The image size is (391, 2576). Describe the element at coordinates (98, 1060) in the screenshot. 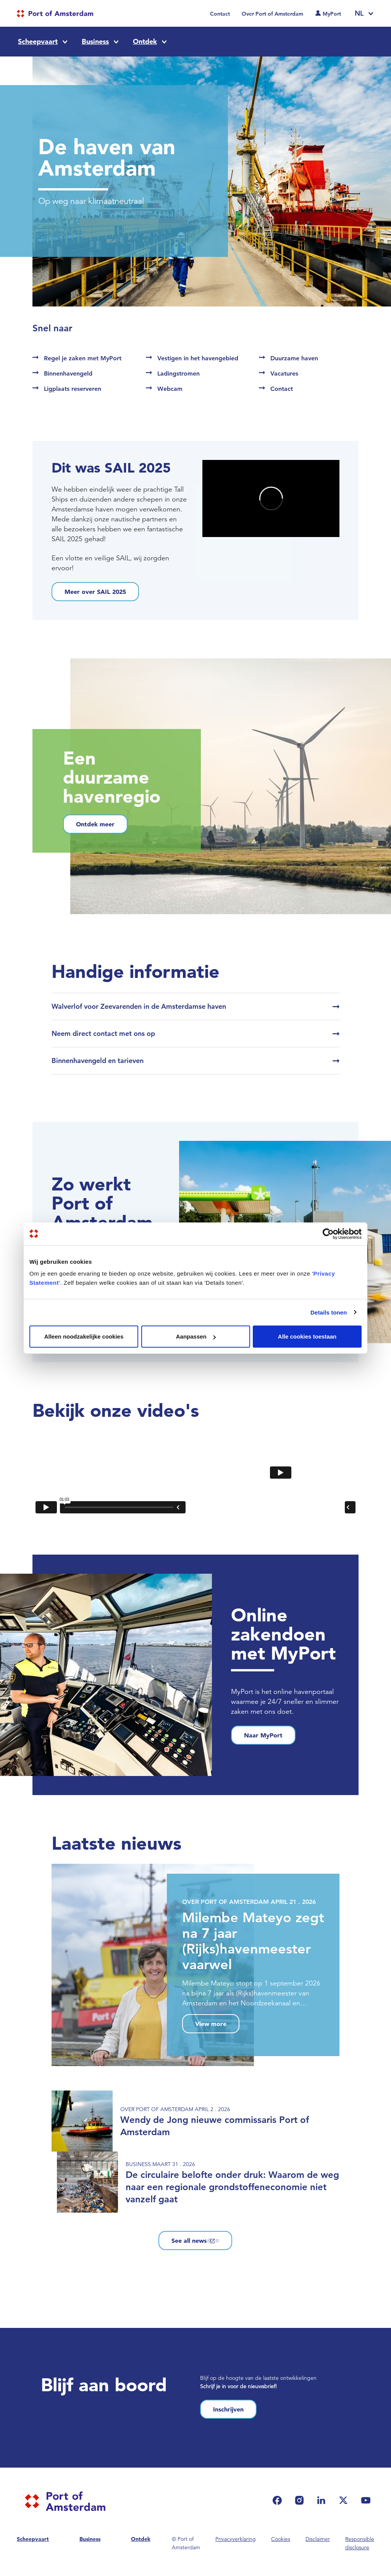

I see `Binnenhavengeld en tarieven` at that location.